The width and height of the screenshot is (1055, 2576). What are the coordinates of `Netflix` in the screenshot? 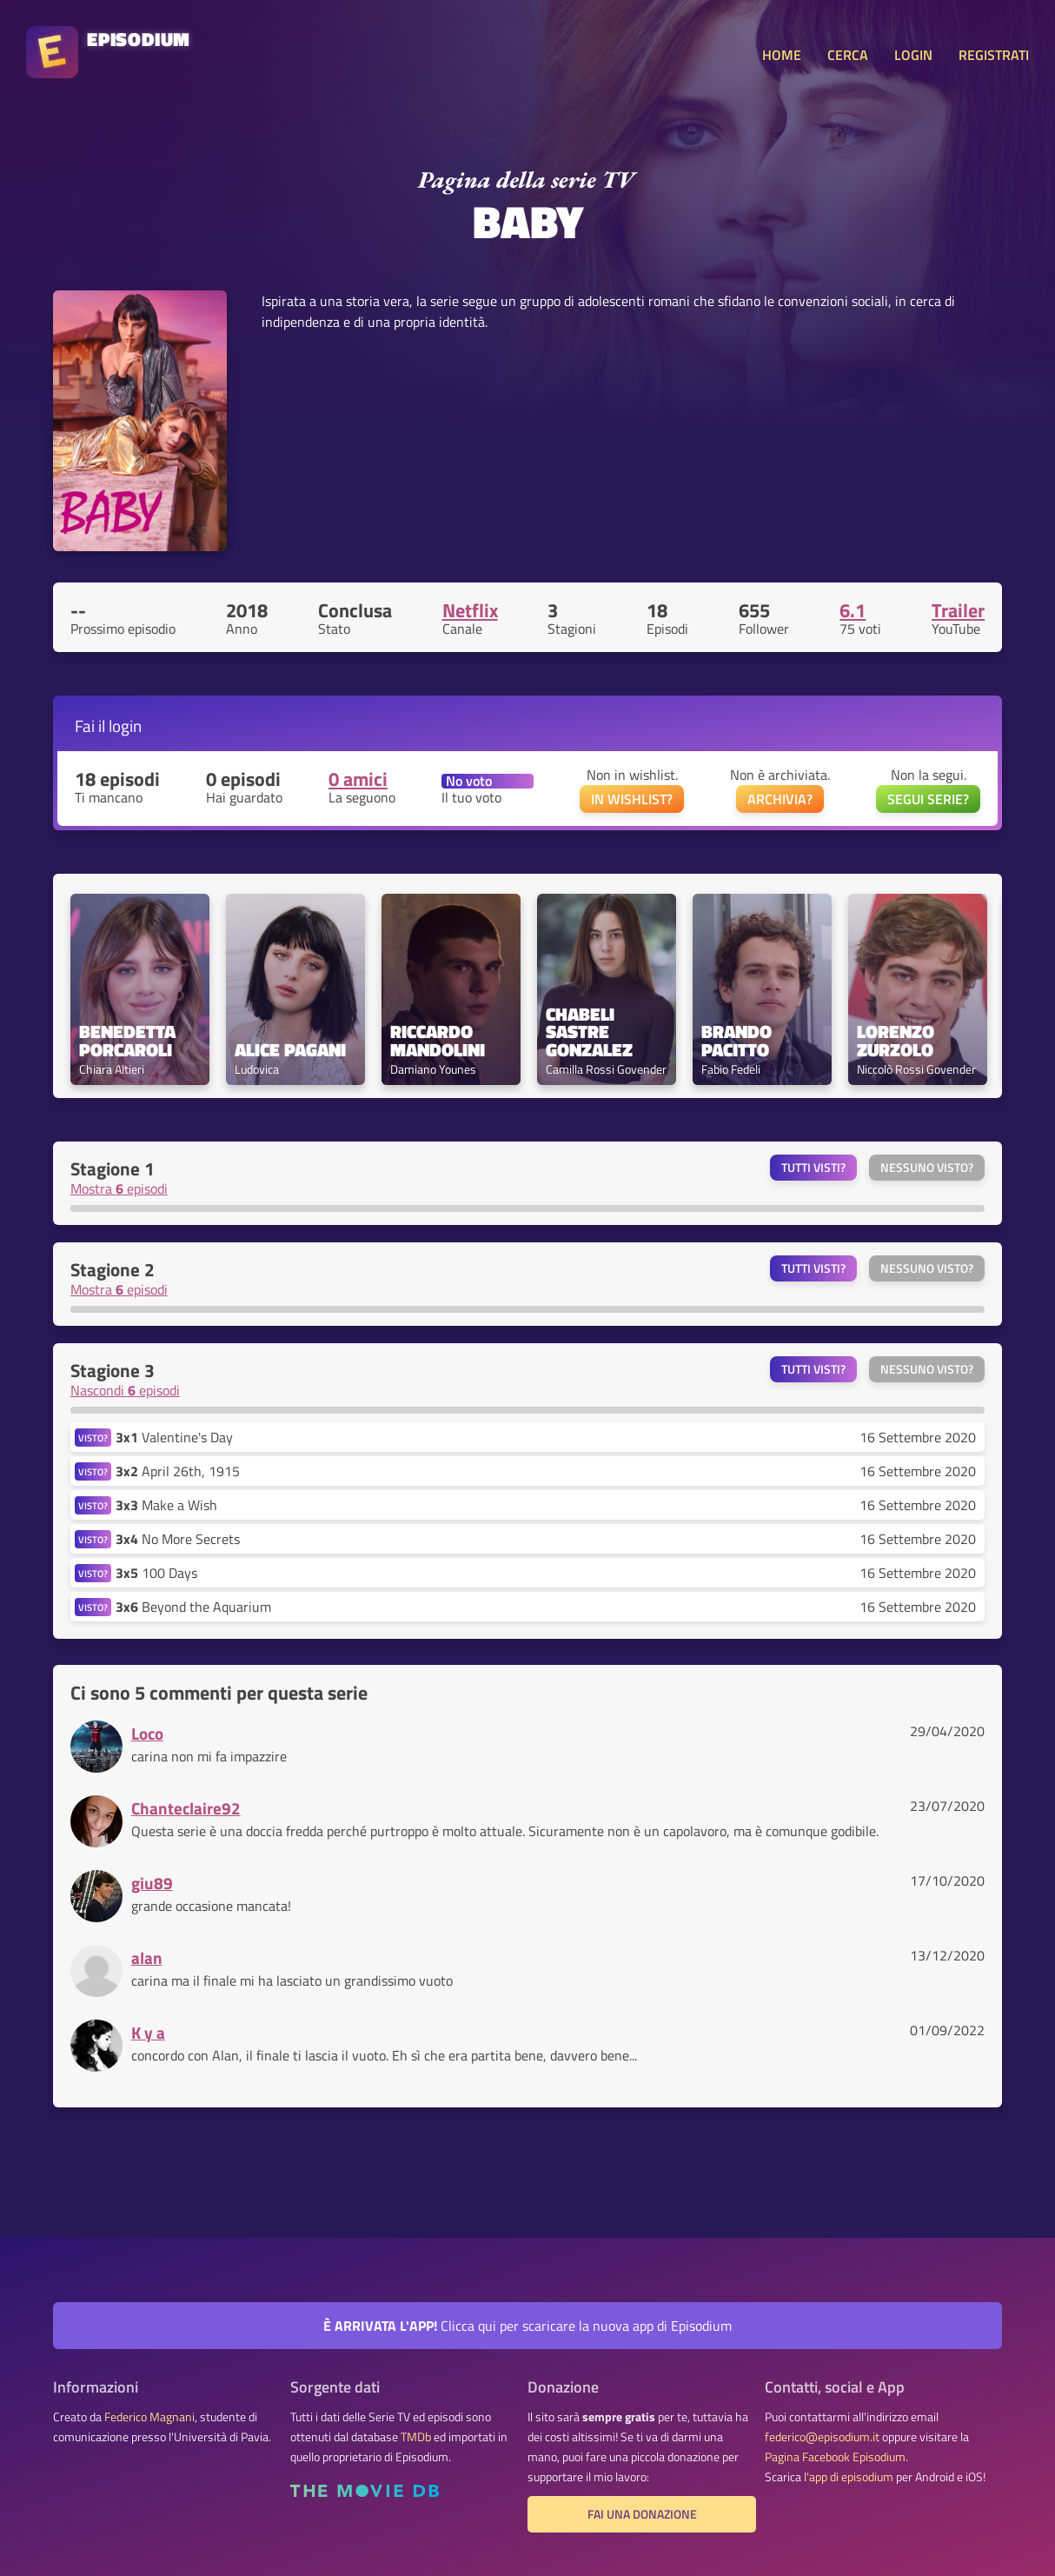 It's located at (470, 610).